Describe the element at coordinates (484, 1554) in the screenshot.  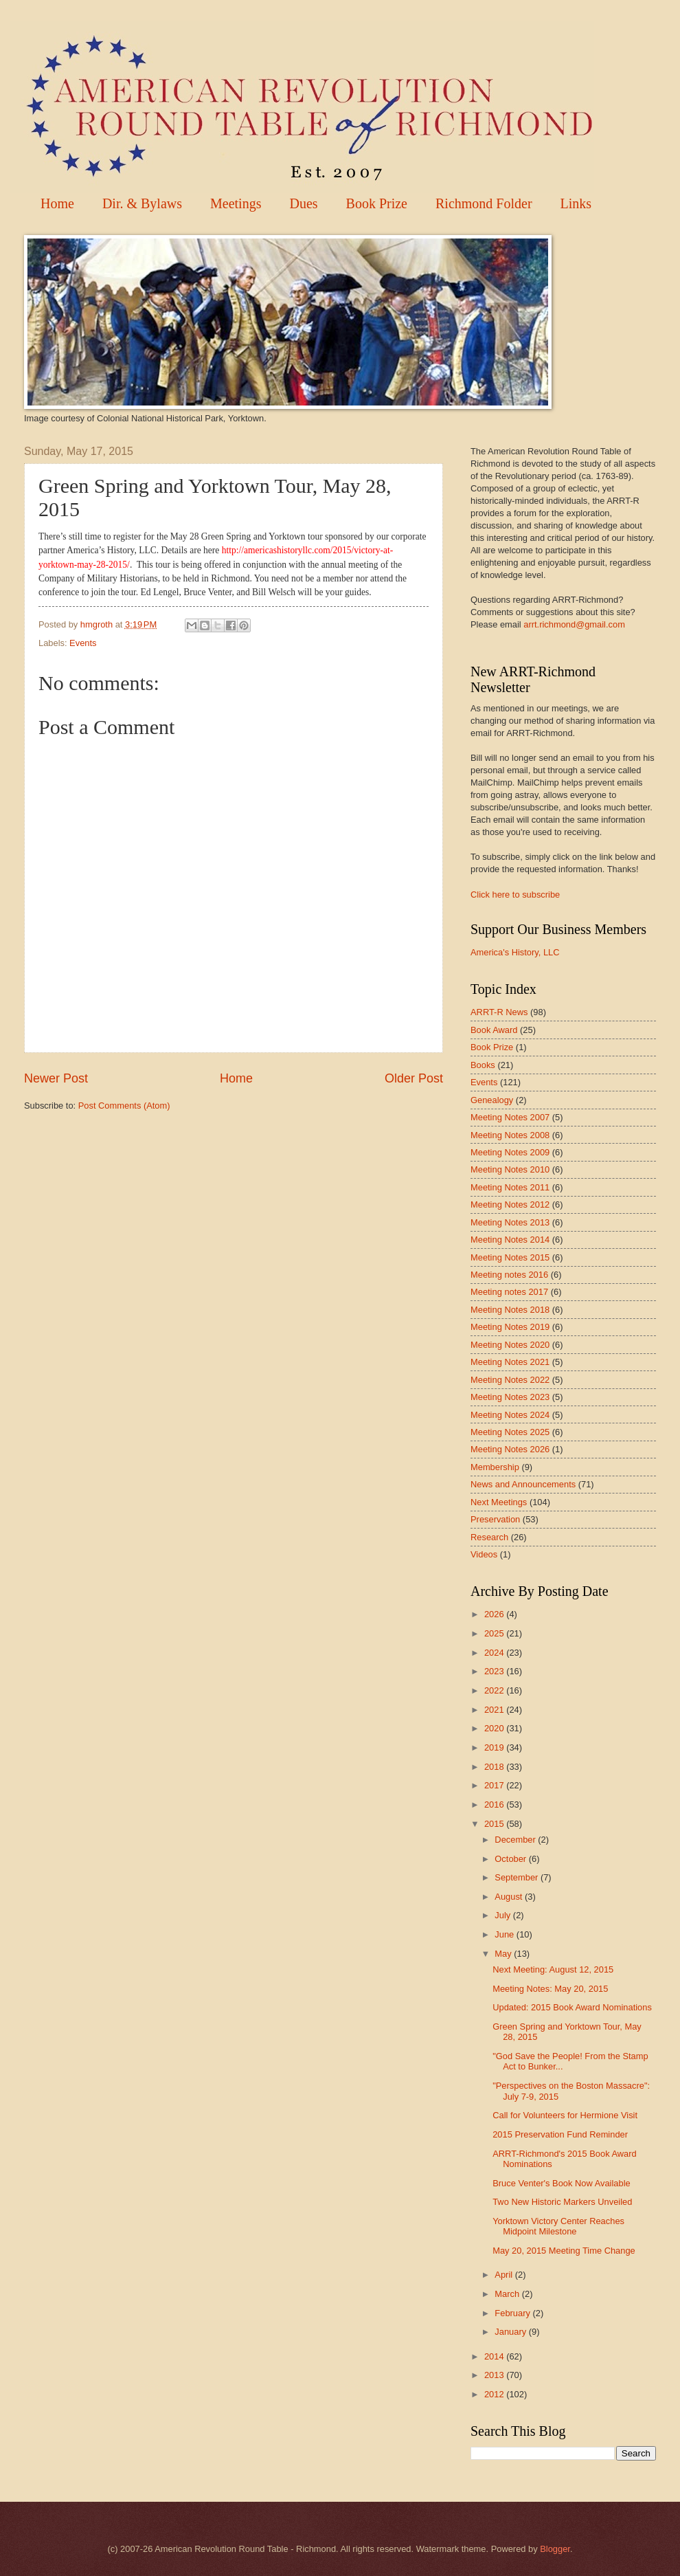
I see `Videos` at that location.